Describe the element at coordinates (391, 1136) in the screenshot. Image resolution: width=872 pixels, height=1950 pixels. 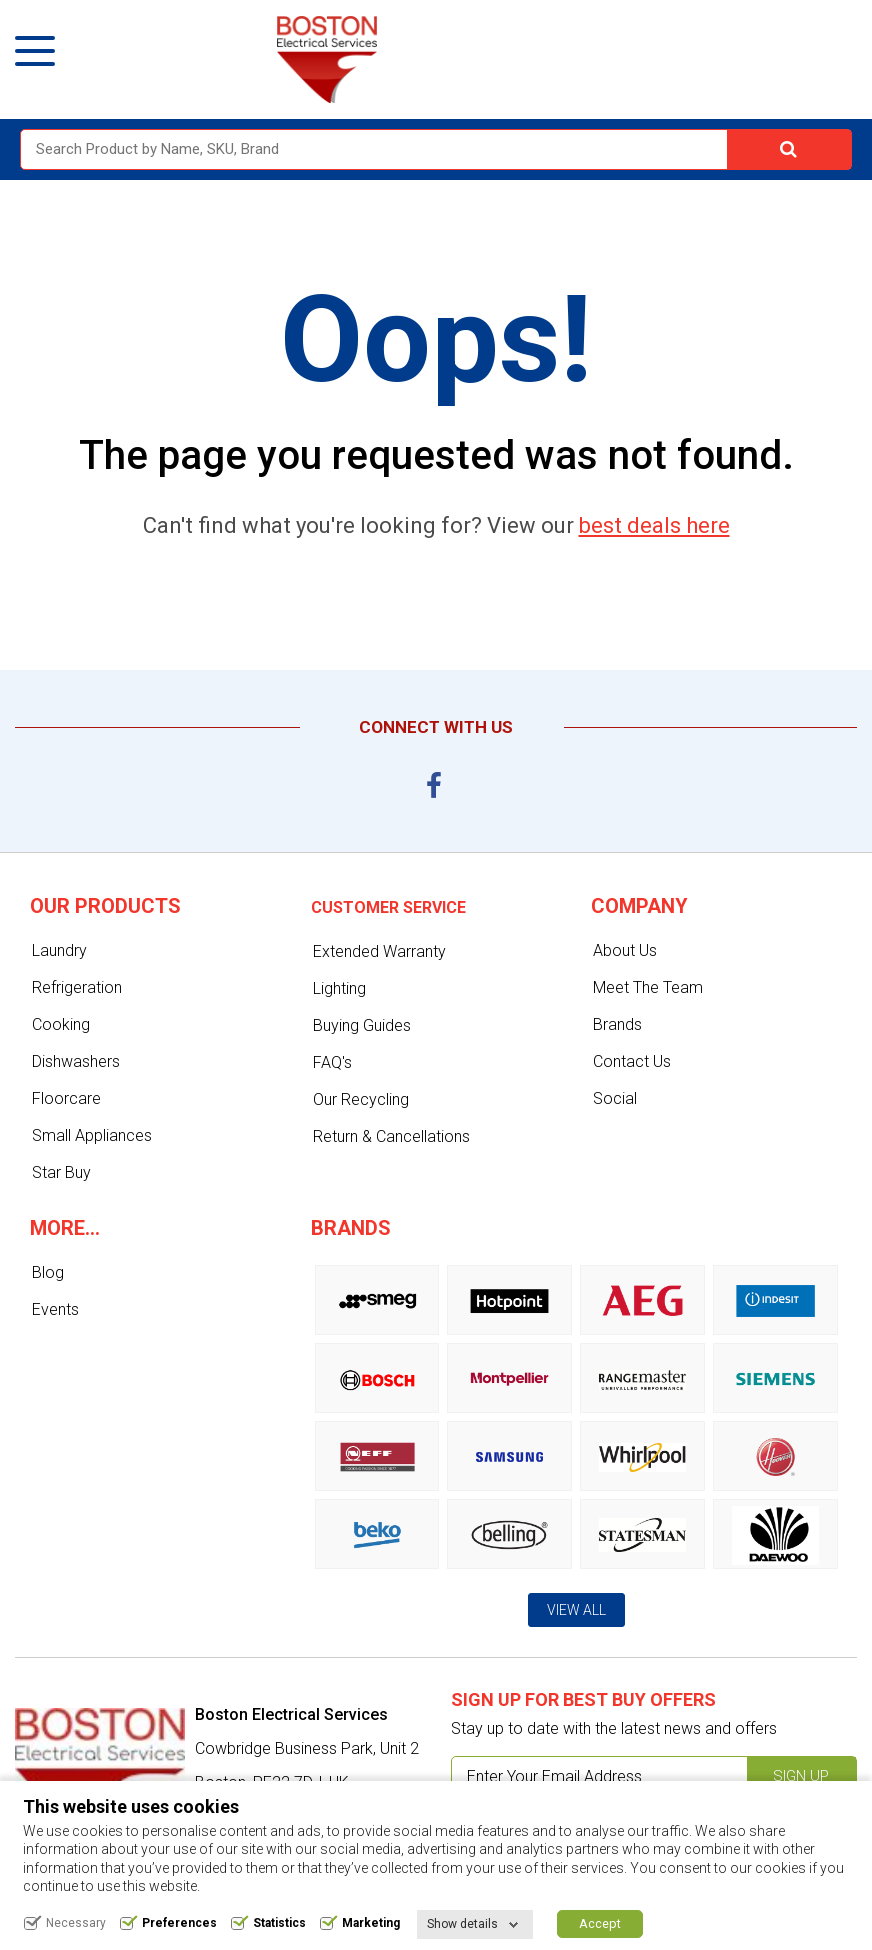
I see `Return & Cancellations` at that location.